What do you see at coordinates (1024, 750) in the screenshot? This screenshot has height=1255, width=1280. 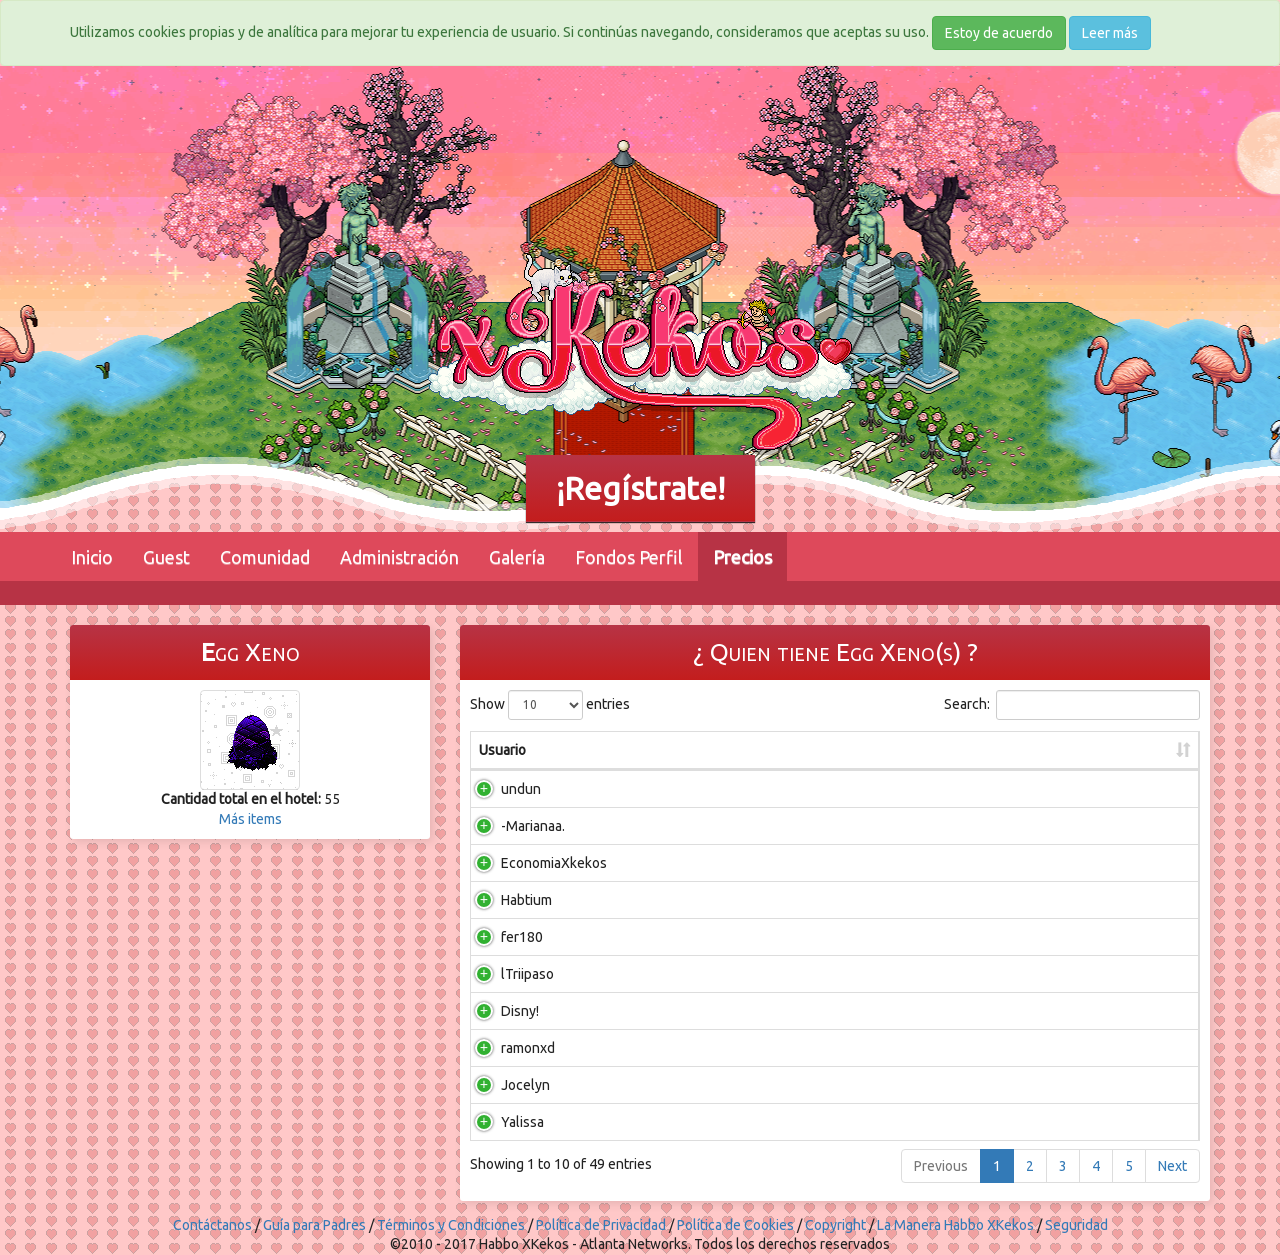 I see `Ultima vez conectado [Ultima vez conectado: activate to sort column ascending]` at bounding box center [1024, 750].